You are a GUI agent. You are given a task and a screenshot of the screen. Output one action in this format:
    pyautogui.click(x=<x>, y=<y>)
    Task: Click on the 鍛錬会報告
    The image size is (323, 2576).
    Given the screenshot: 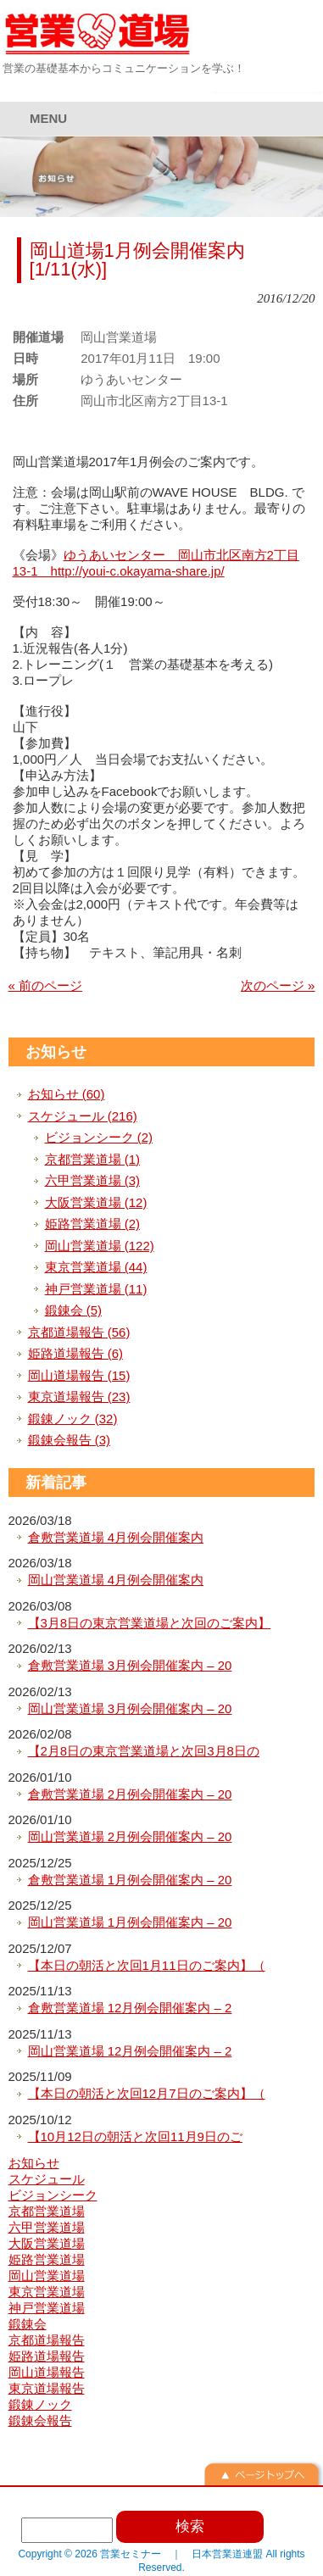 What is the action you would take?
    pyautogui.click(x=40, y=2420)
    